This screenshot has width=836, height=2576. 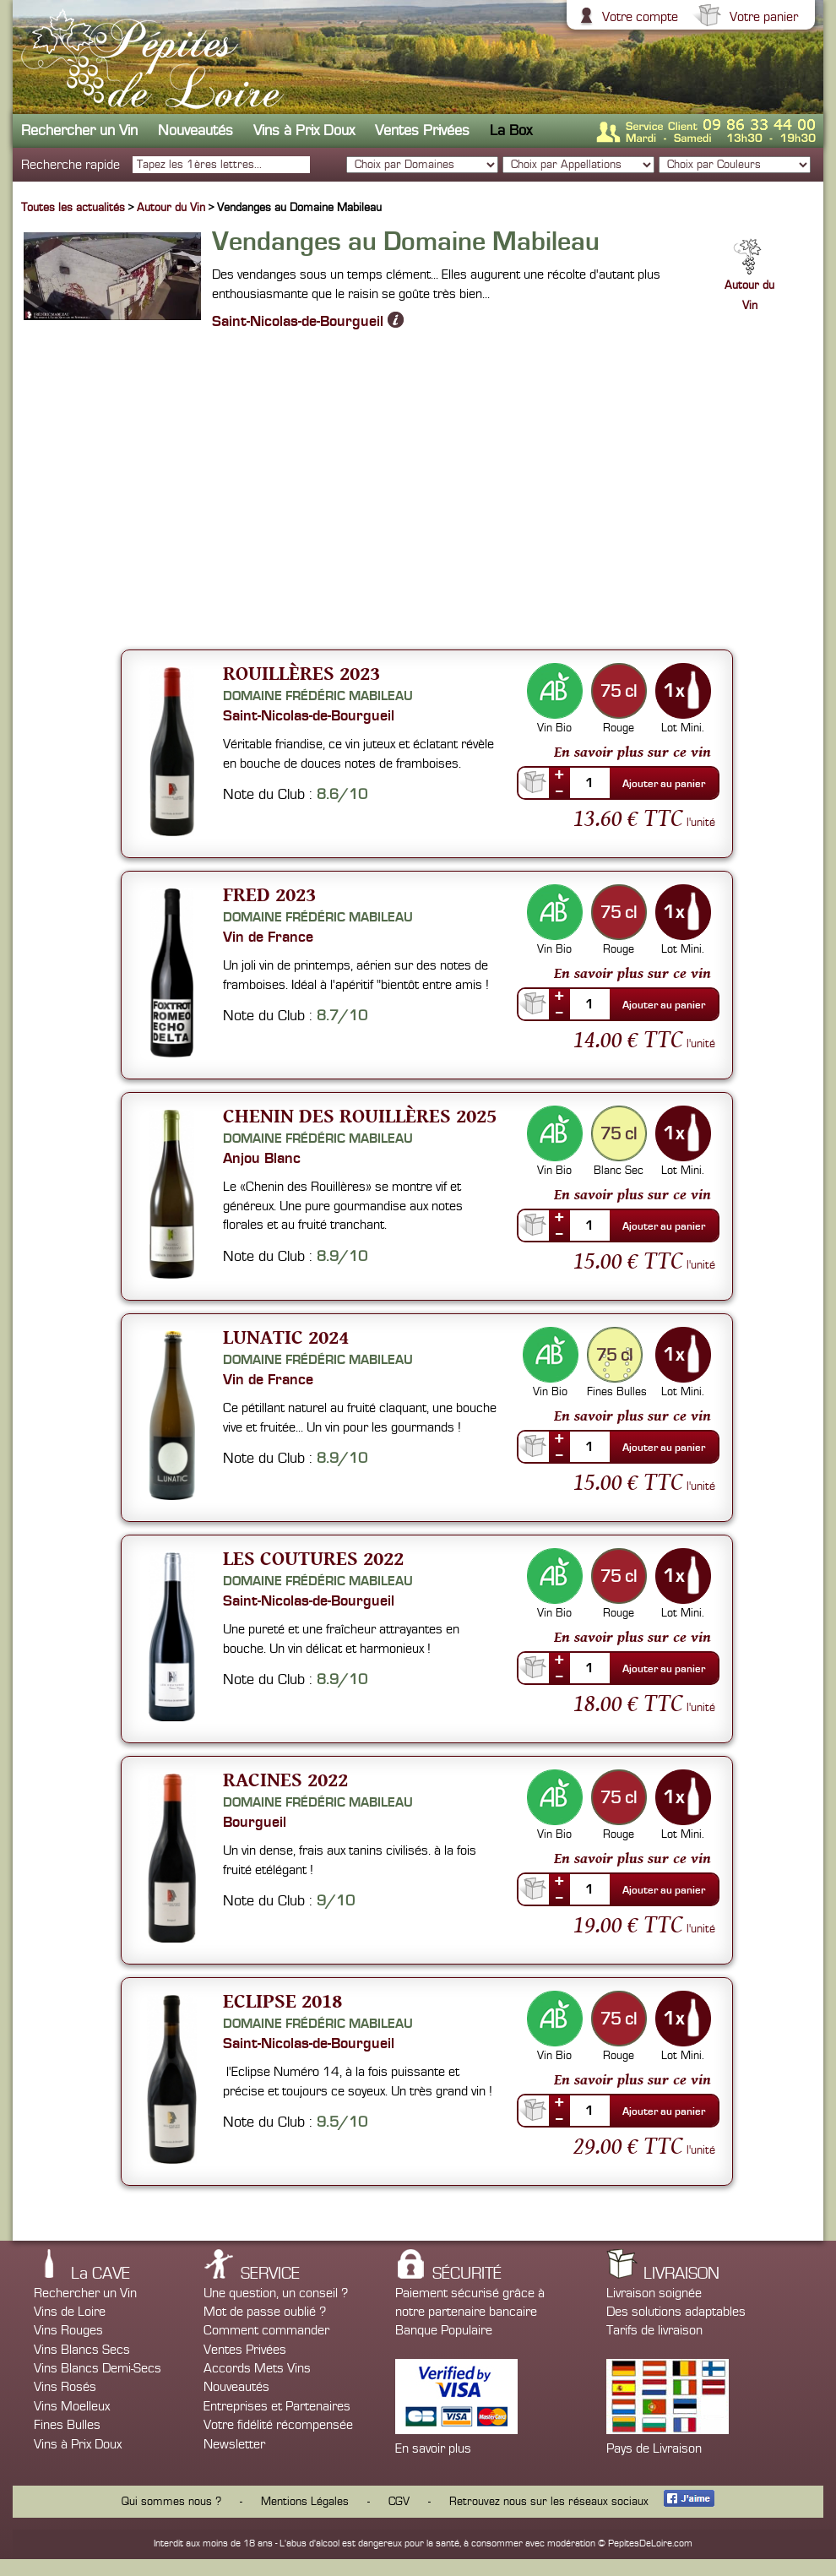 I want to click on Accords Mets Vins, so click(x=257, y=2368).